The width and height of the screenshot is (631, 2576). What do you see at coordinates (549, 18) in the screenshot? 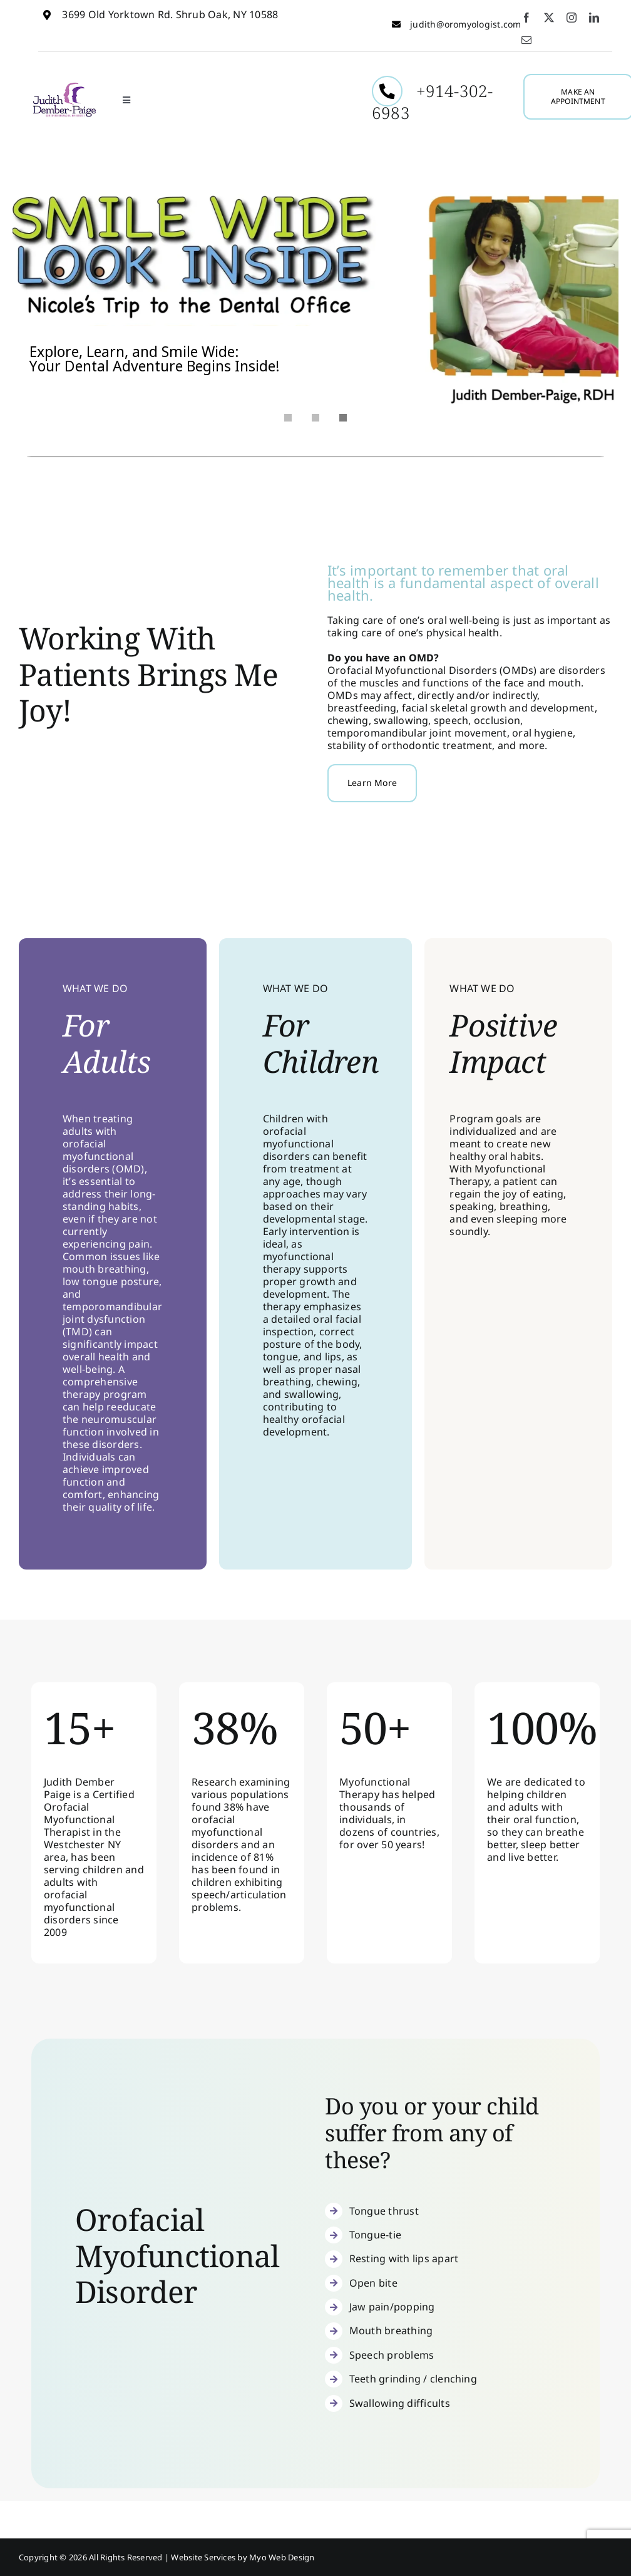
I see `[twitter]` at bounding box center [549, 18].